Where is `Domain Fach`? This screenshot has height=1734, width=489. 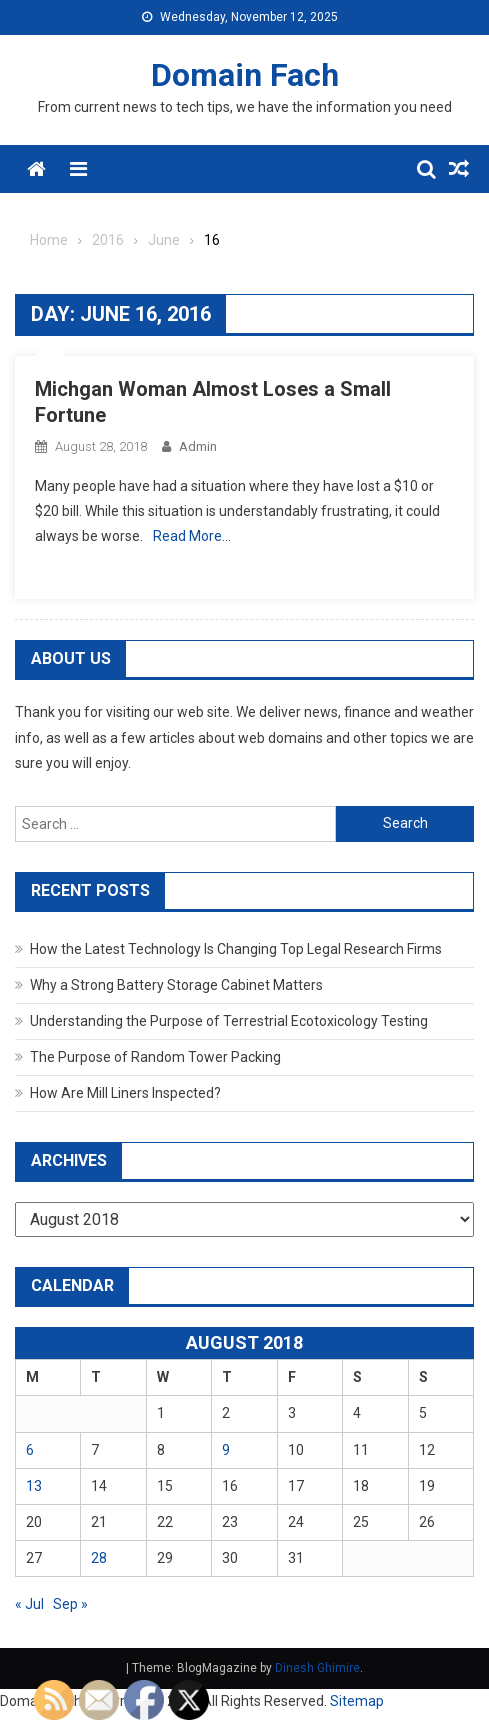
Domain Fach is located at coordinates (245, 75).